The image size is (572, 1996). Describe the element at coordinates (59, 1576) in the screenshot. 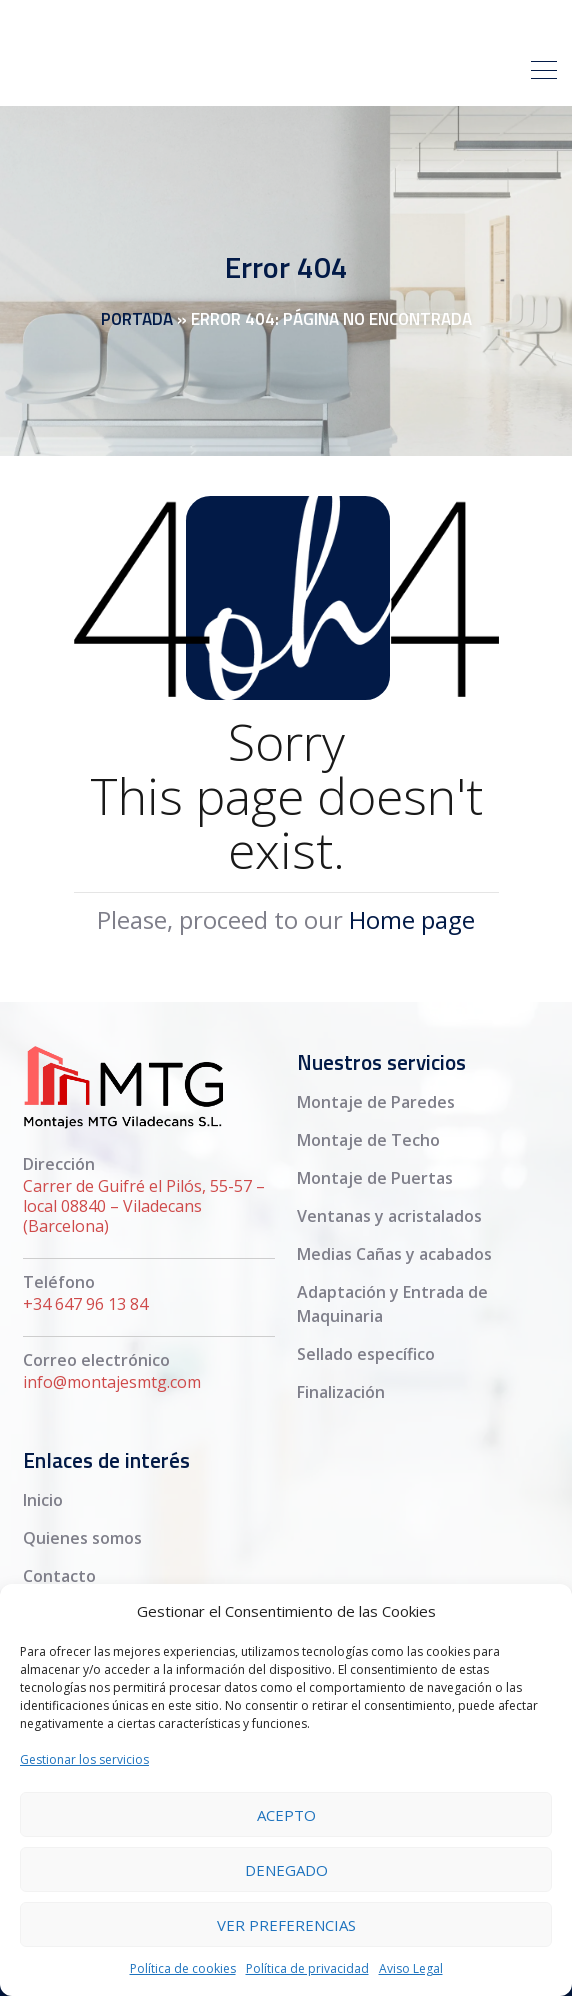

I see `Contacto` at that location.